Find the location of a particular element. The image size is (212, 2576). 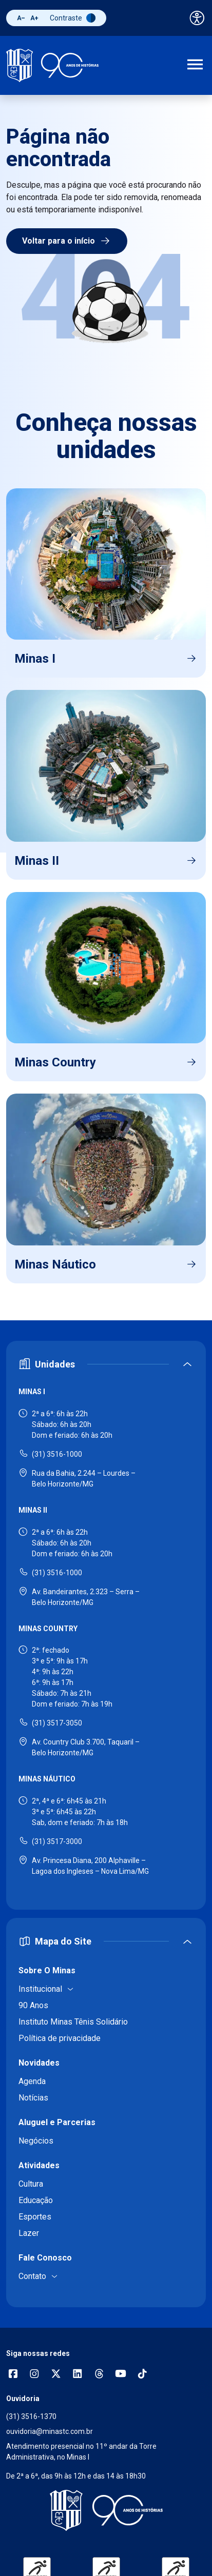

Lazer is located at coordinates (28, 2233).